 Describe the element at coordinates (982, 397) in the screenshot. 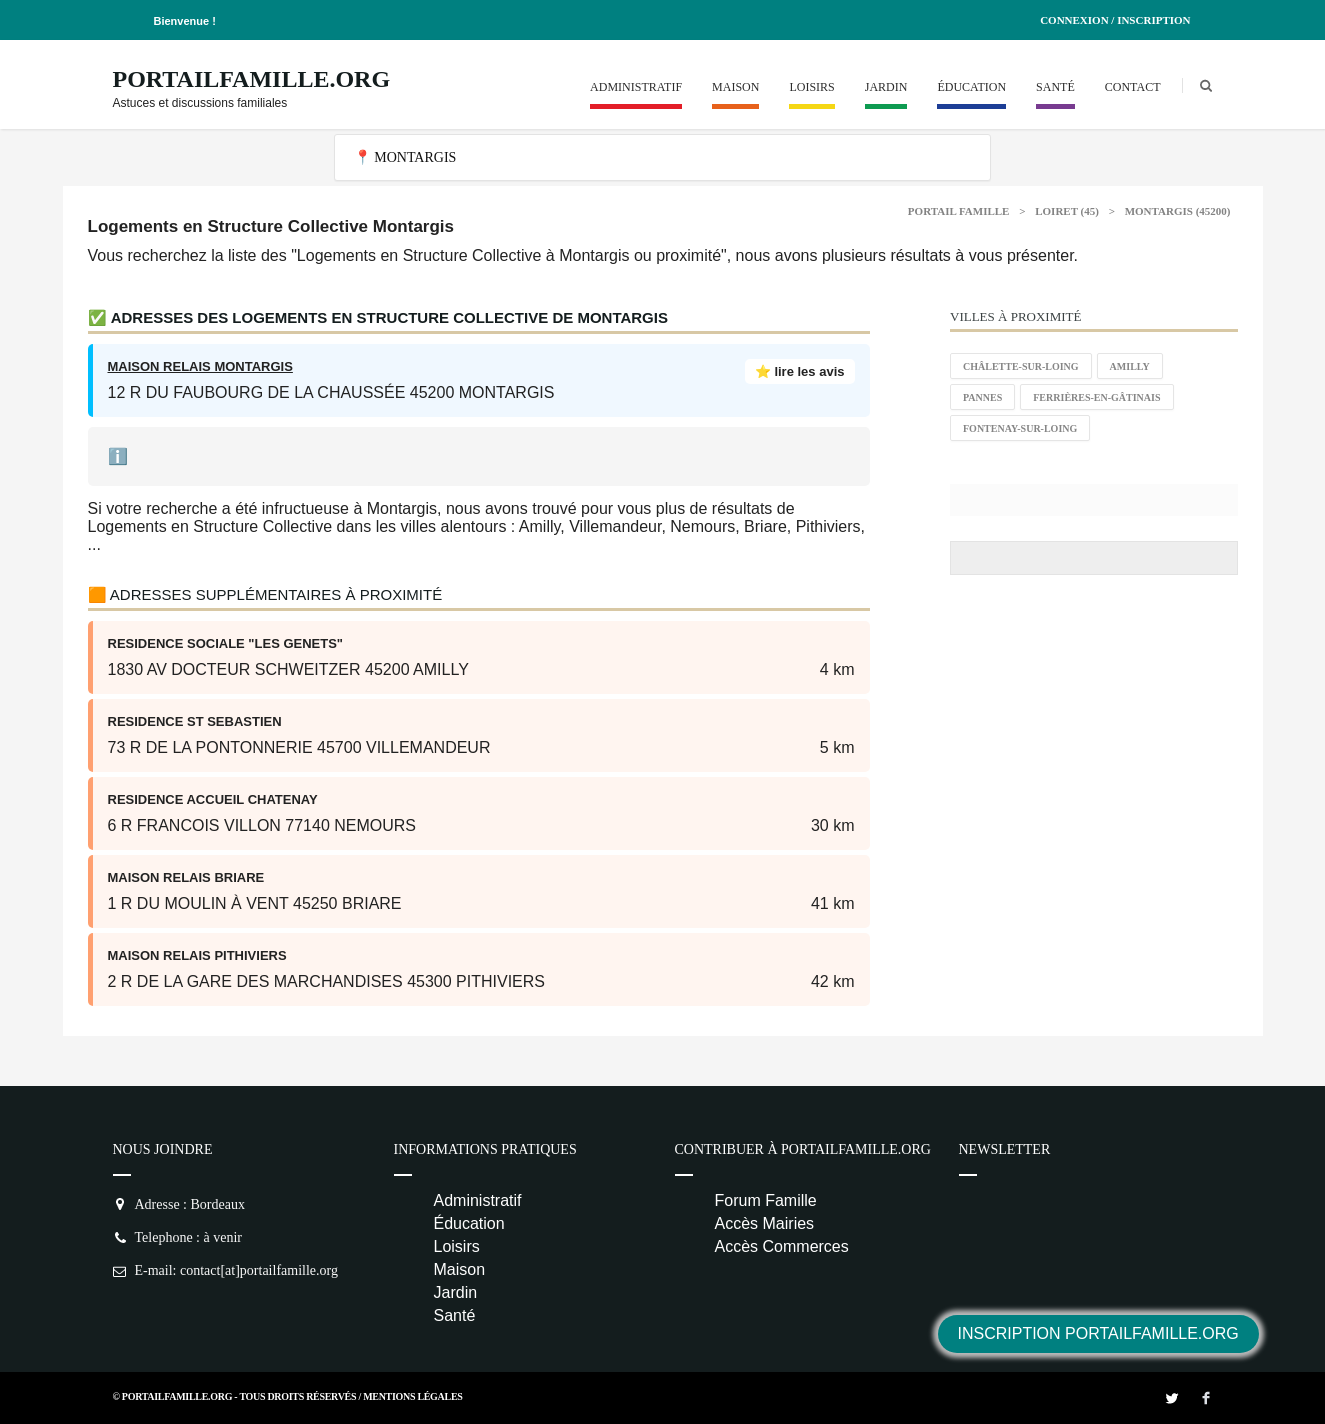

I see `Pannes` at that location.